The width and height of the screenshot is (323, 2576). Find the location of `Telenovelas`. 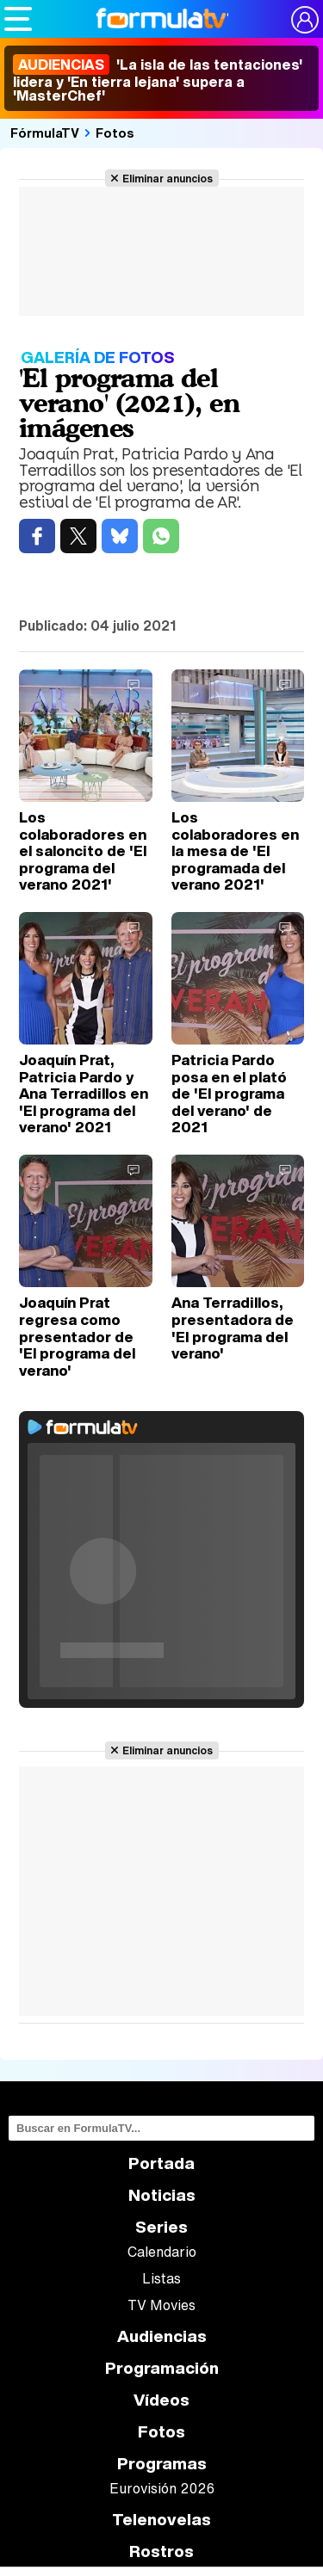

Telenovelas is located at coordinates (161, 2520).